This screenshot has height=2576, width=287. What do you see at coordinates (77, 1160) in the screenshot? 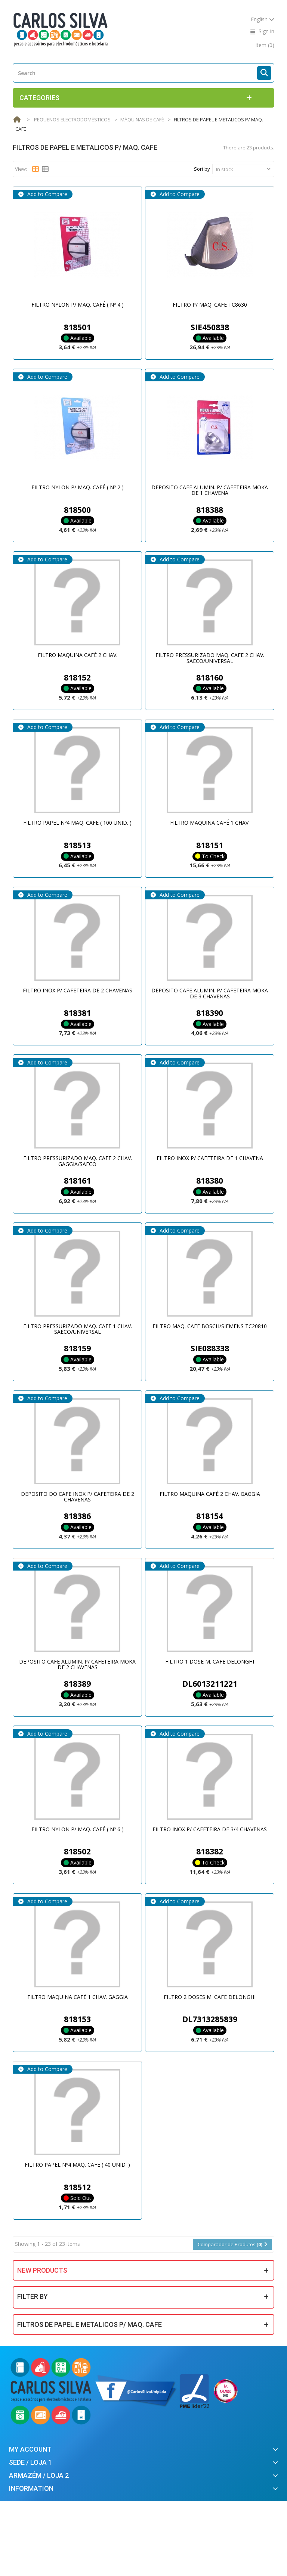
I see `FILTRO PRESSURIZADO MAQ. CAFE 2 CHAV. GAGGIA/SAECO` at bounding box center [77, 1160].